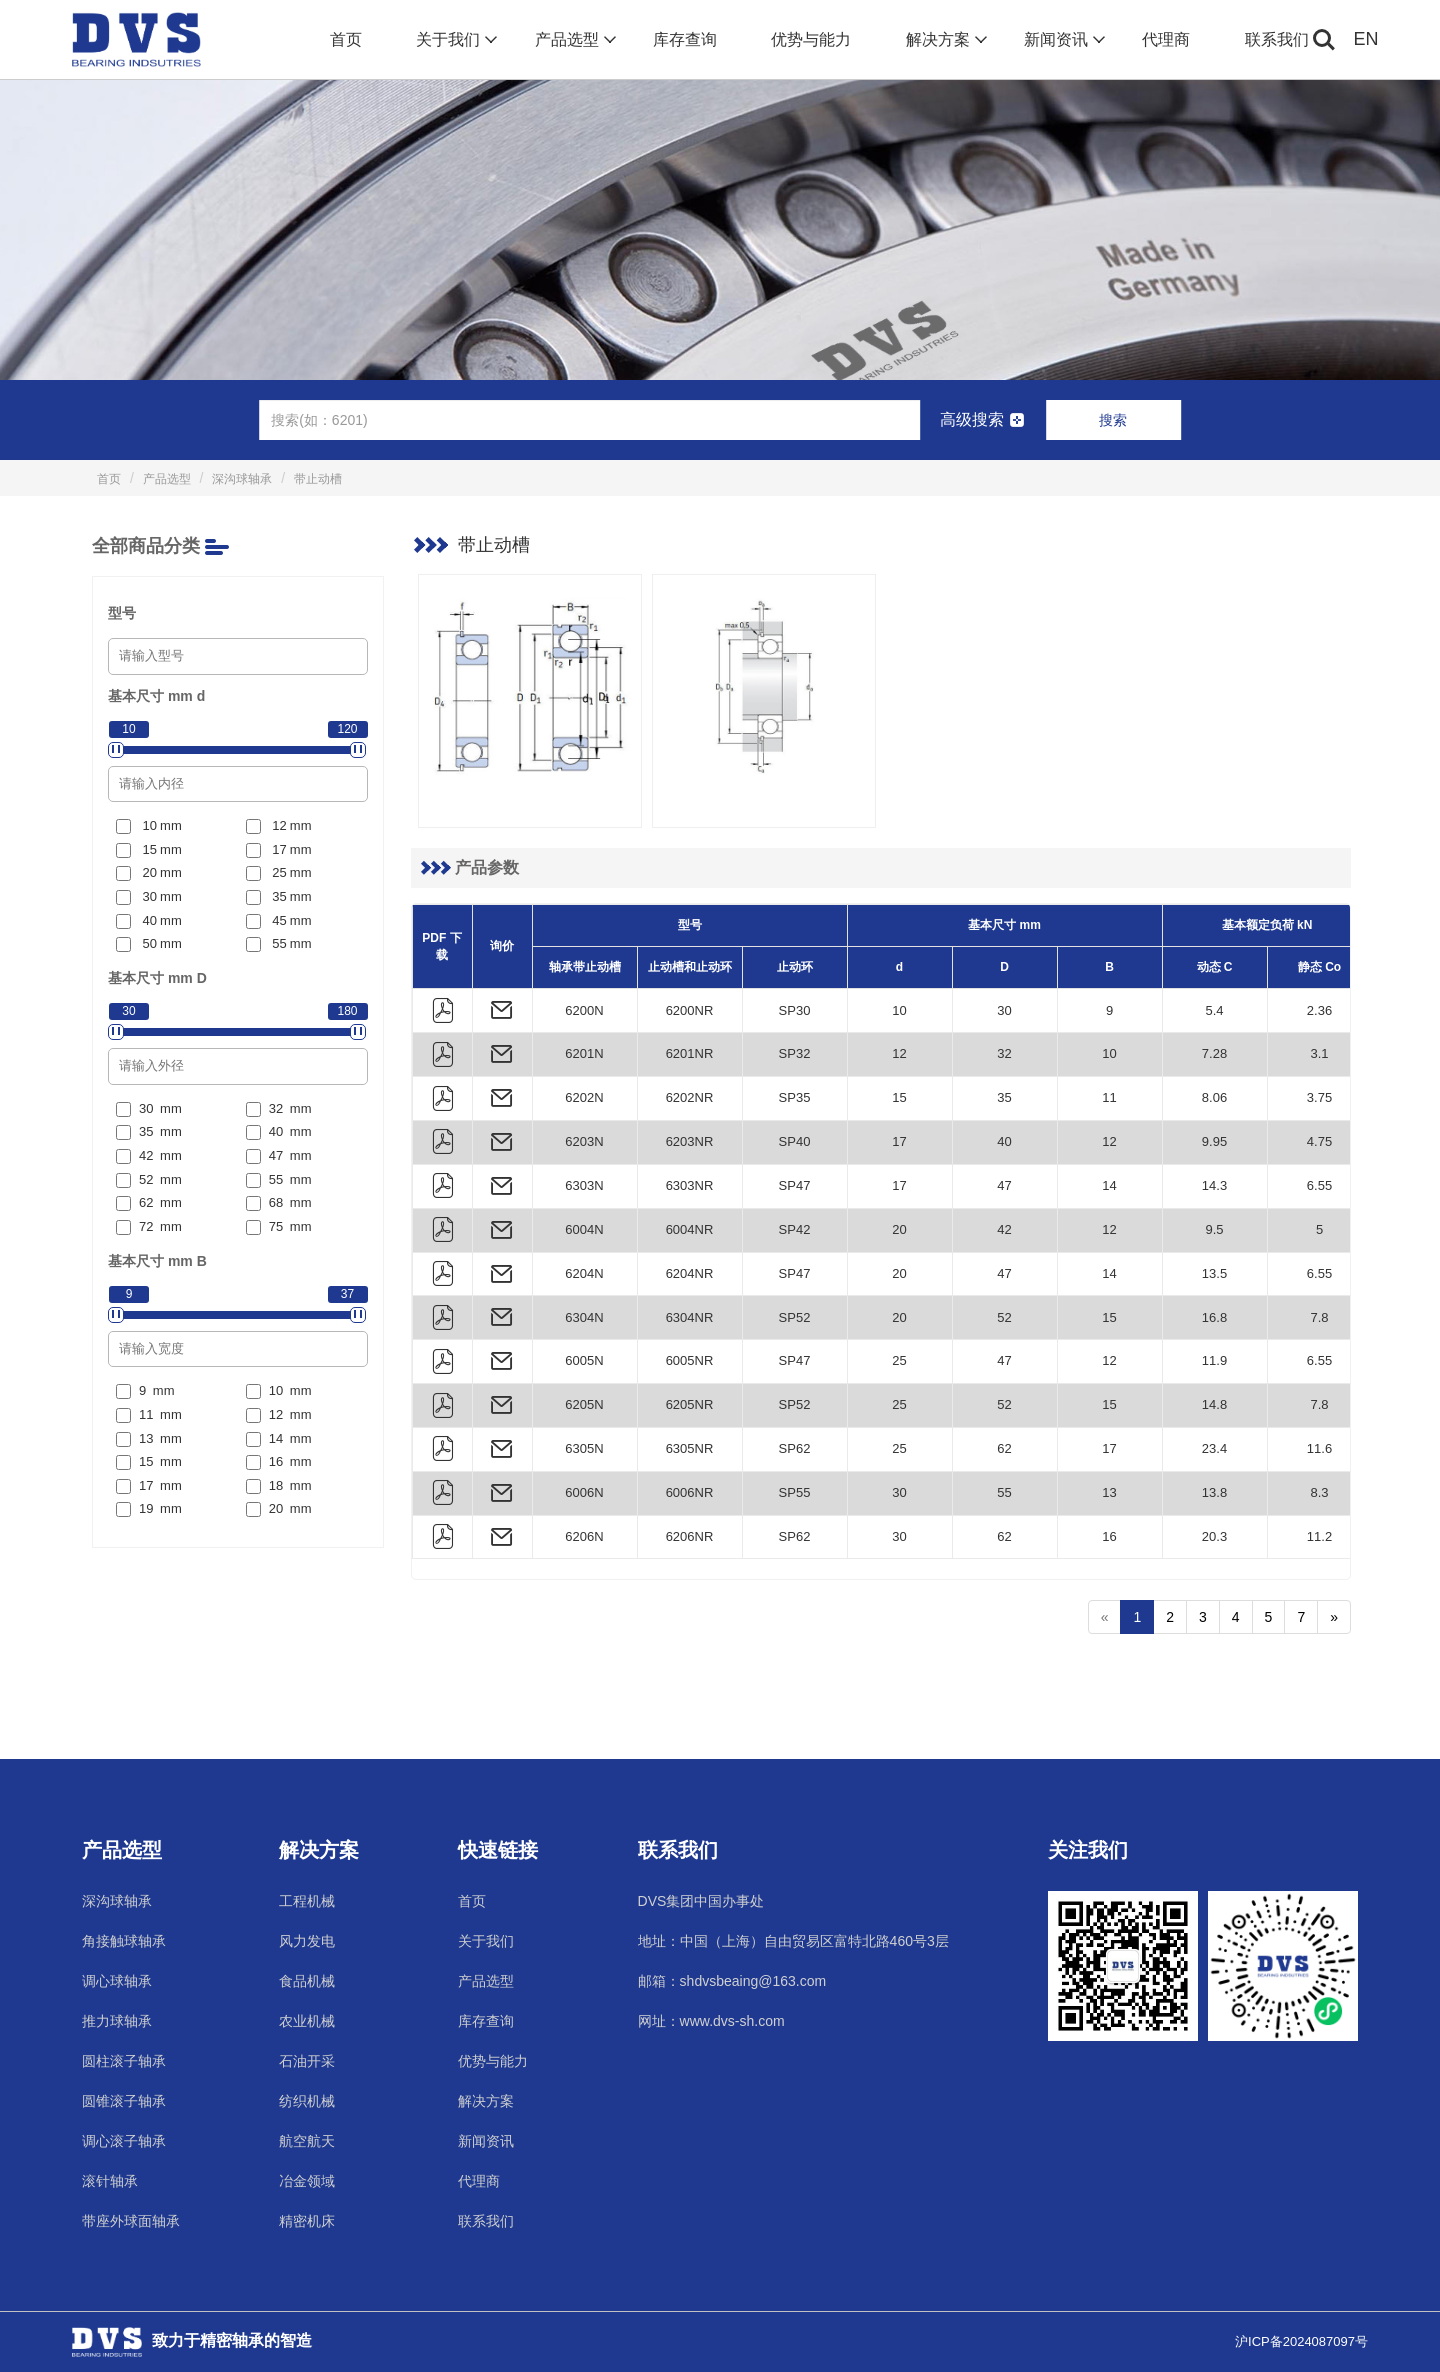 The height and width of the screenshot is (2372, 1440). I want to click on 6303NR, so click(690, 1185).